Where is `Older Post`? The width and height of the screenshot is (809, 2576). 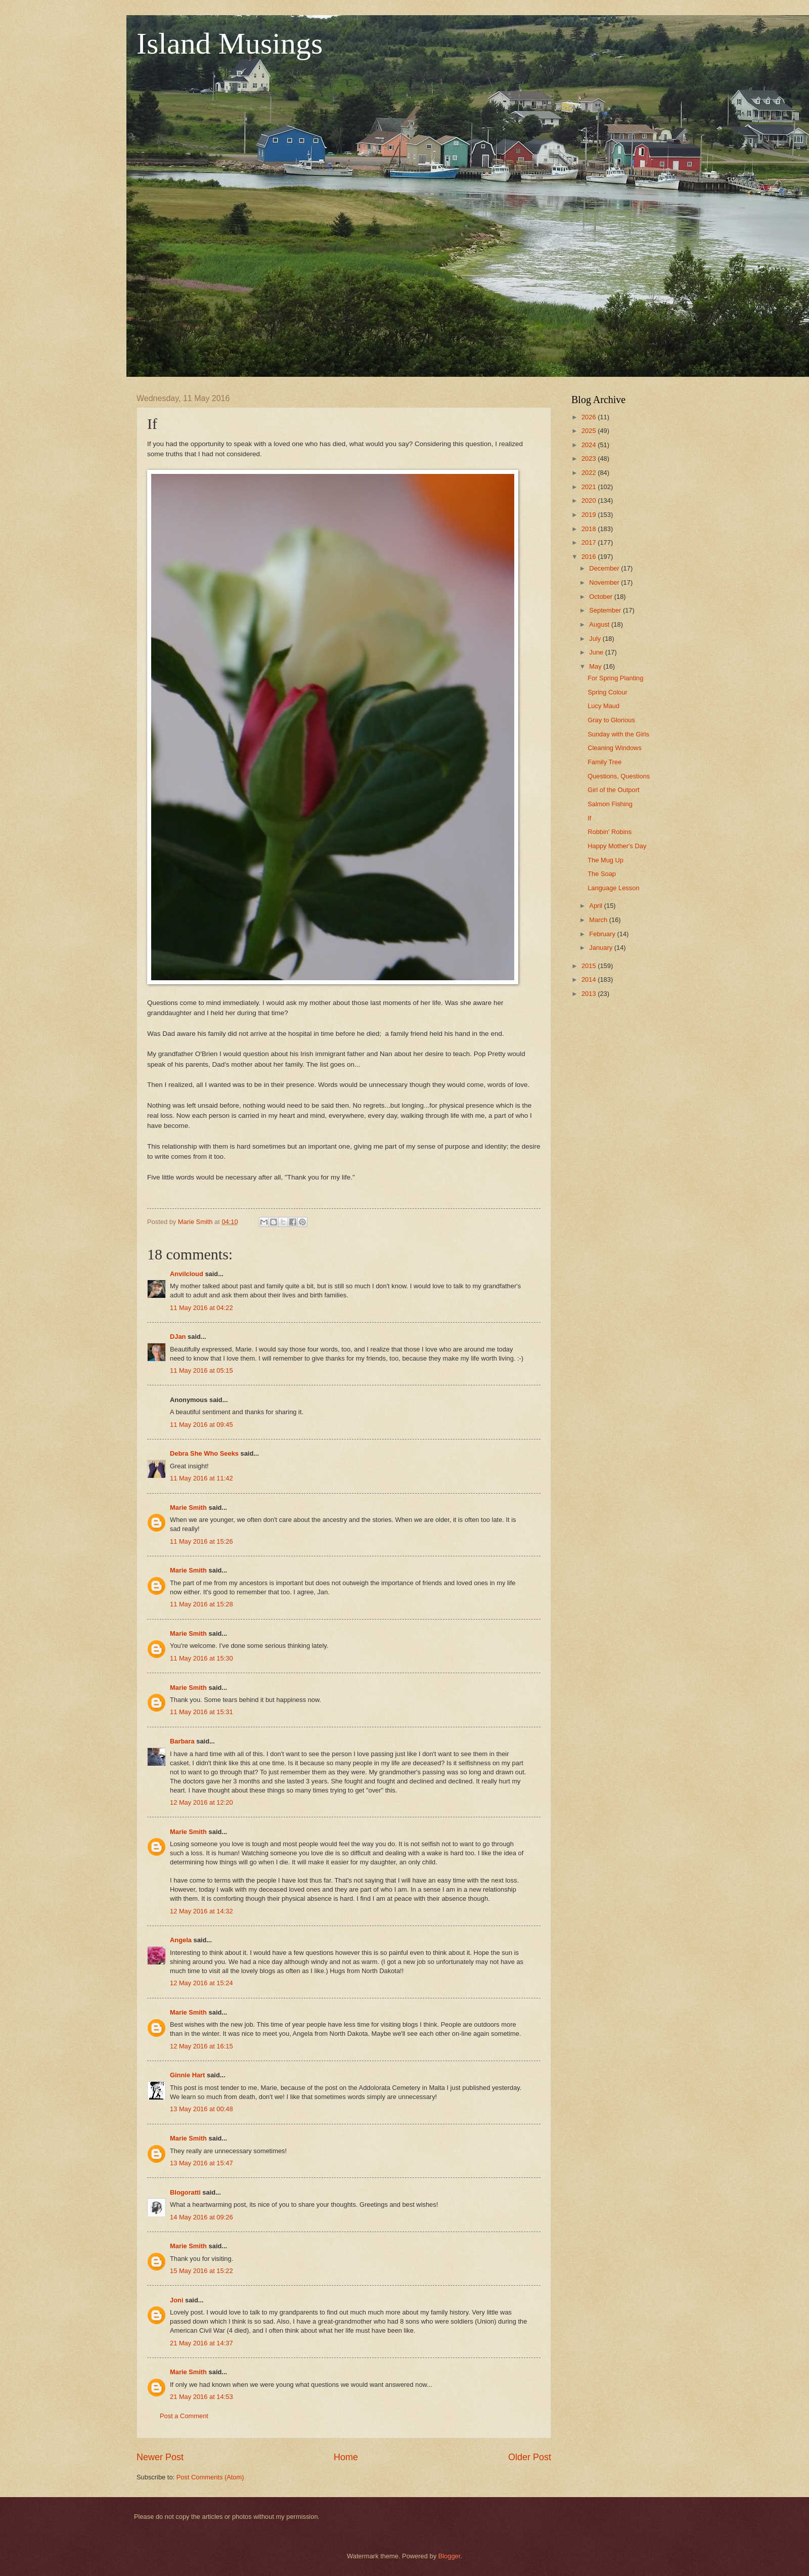
Older Post is located at coordinates (529, 2457).